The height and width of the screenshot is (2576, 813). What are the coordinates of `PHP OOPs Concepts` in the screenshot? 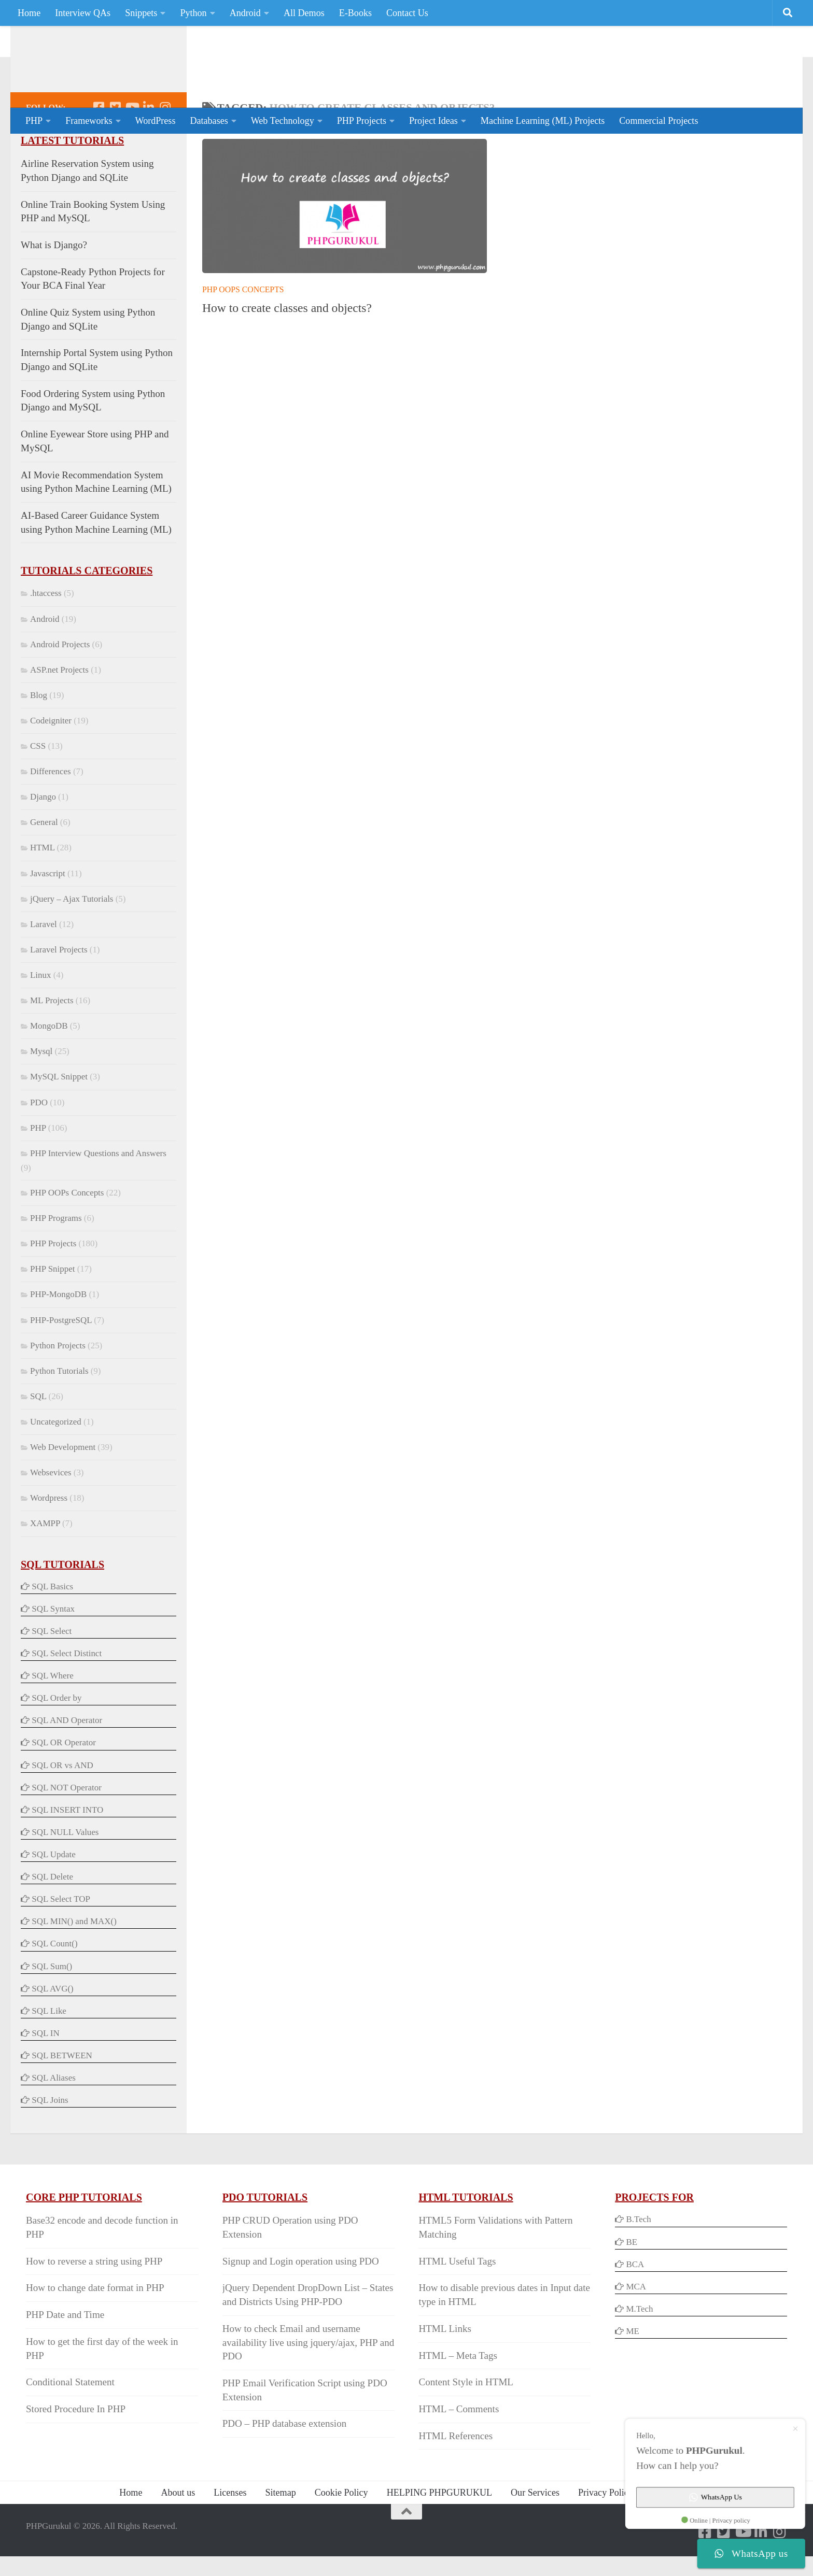 It's located at (243, 330).